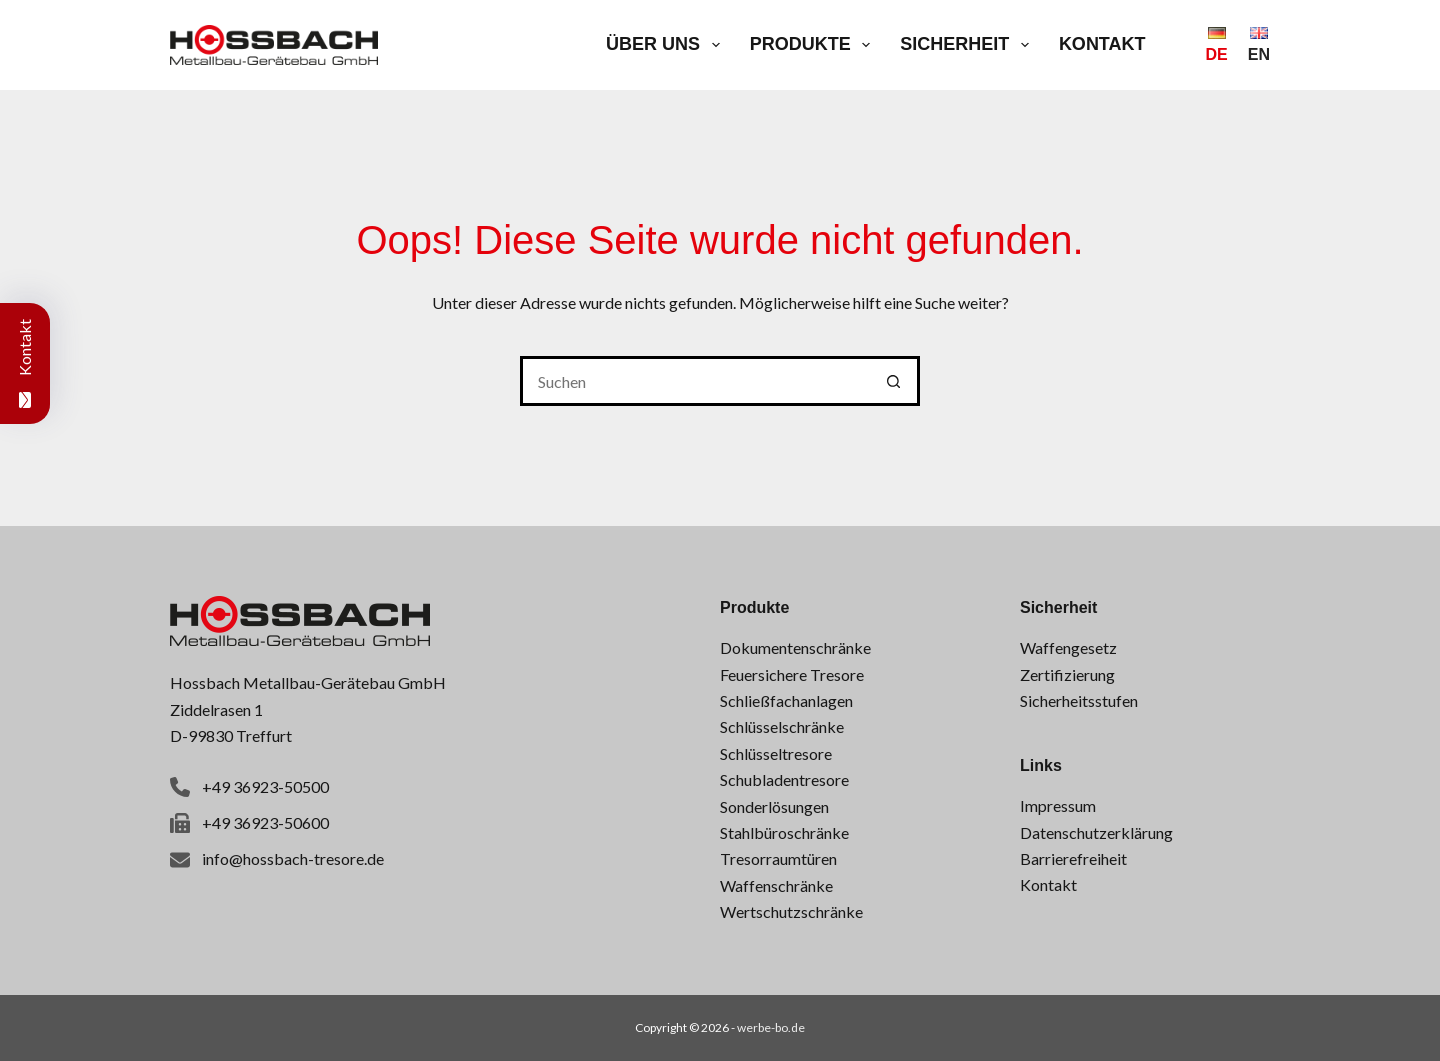 The width and height of the screenshot is (1440, 1061). I want to click on [Such-Button], so click(895, 381).